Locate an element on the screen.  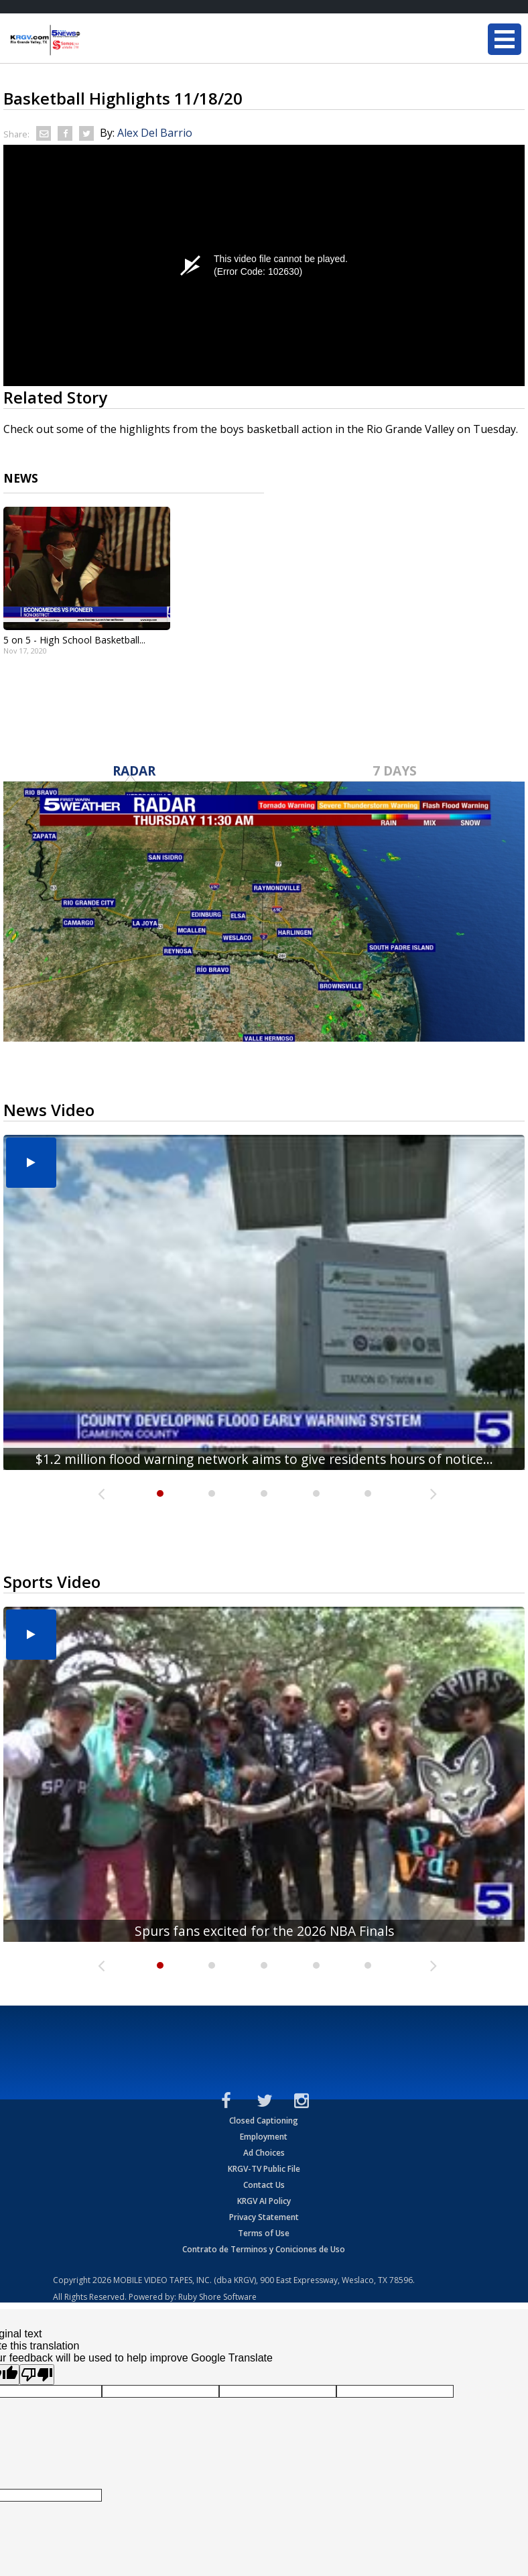
Privacy Statement is located at coordinates (264, 2217).